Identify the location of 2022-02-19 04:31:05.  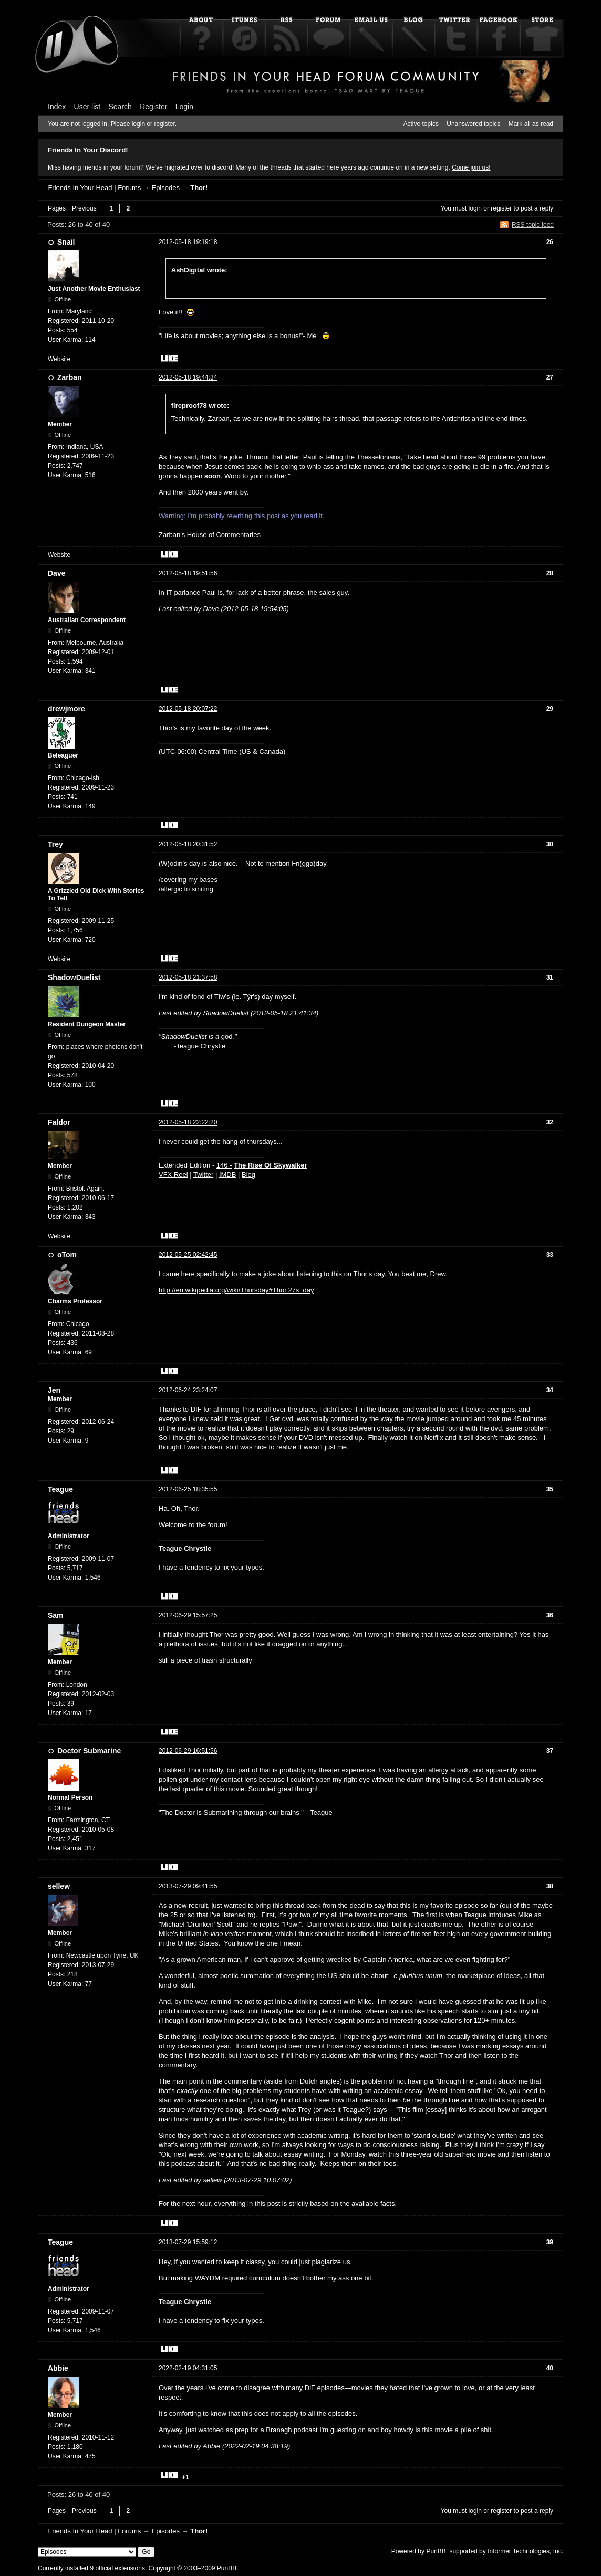
(188, 2368).